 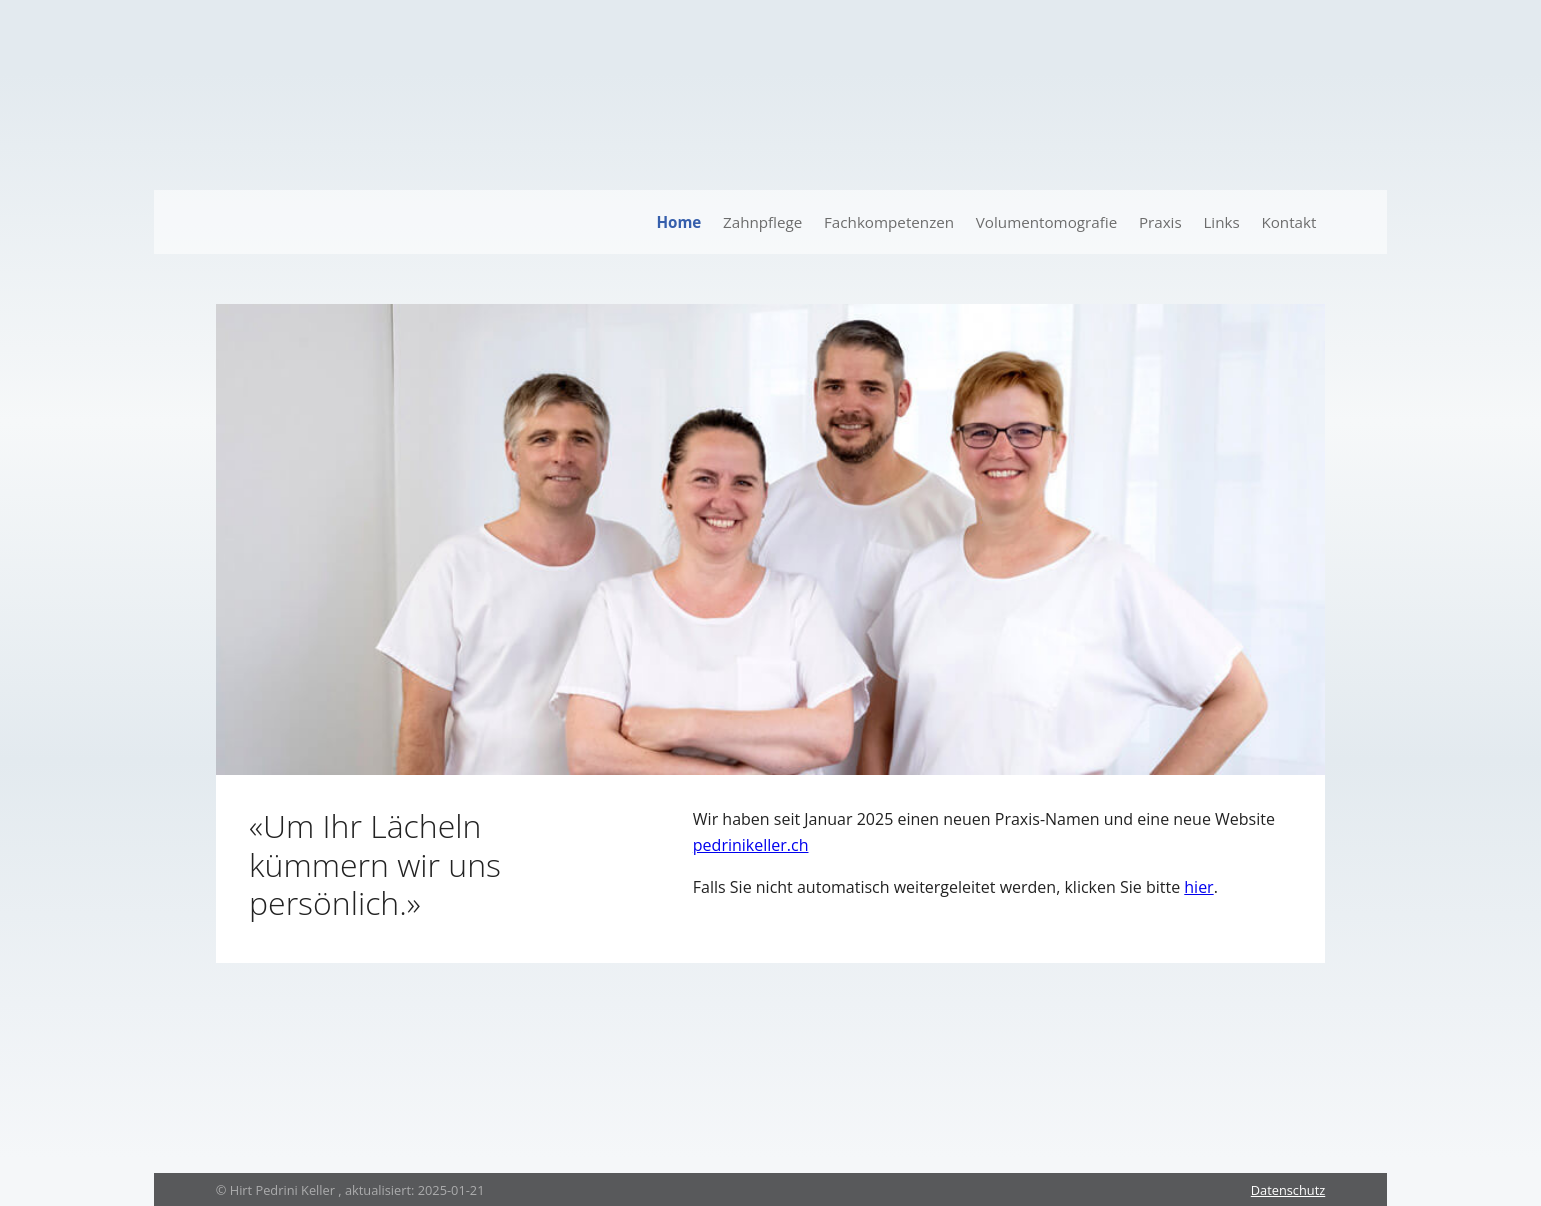 What do you see at coordinates (1160, 222) in the screenshot?
I see `Praxis` at bounding box center [1160, 222].